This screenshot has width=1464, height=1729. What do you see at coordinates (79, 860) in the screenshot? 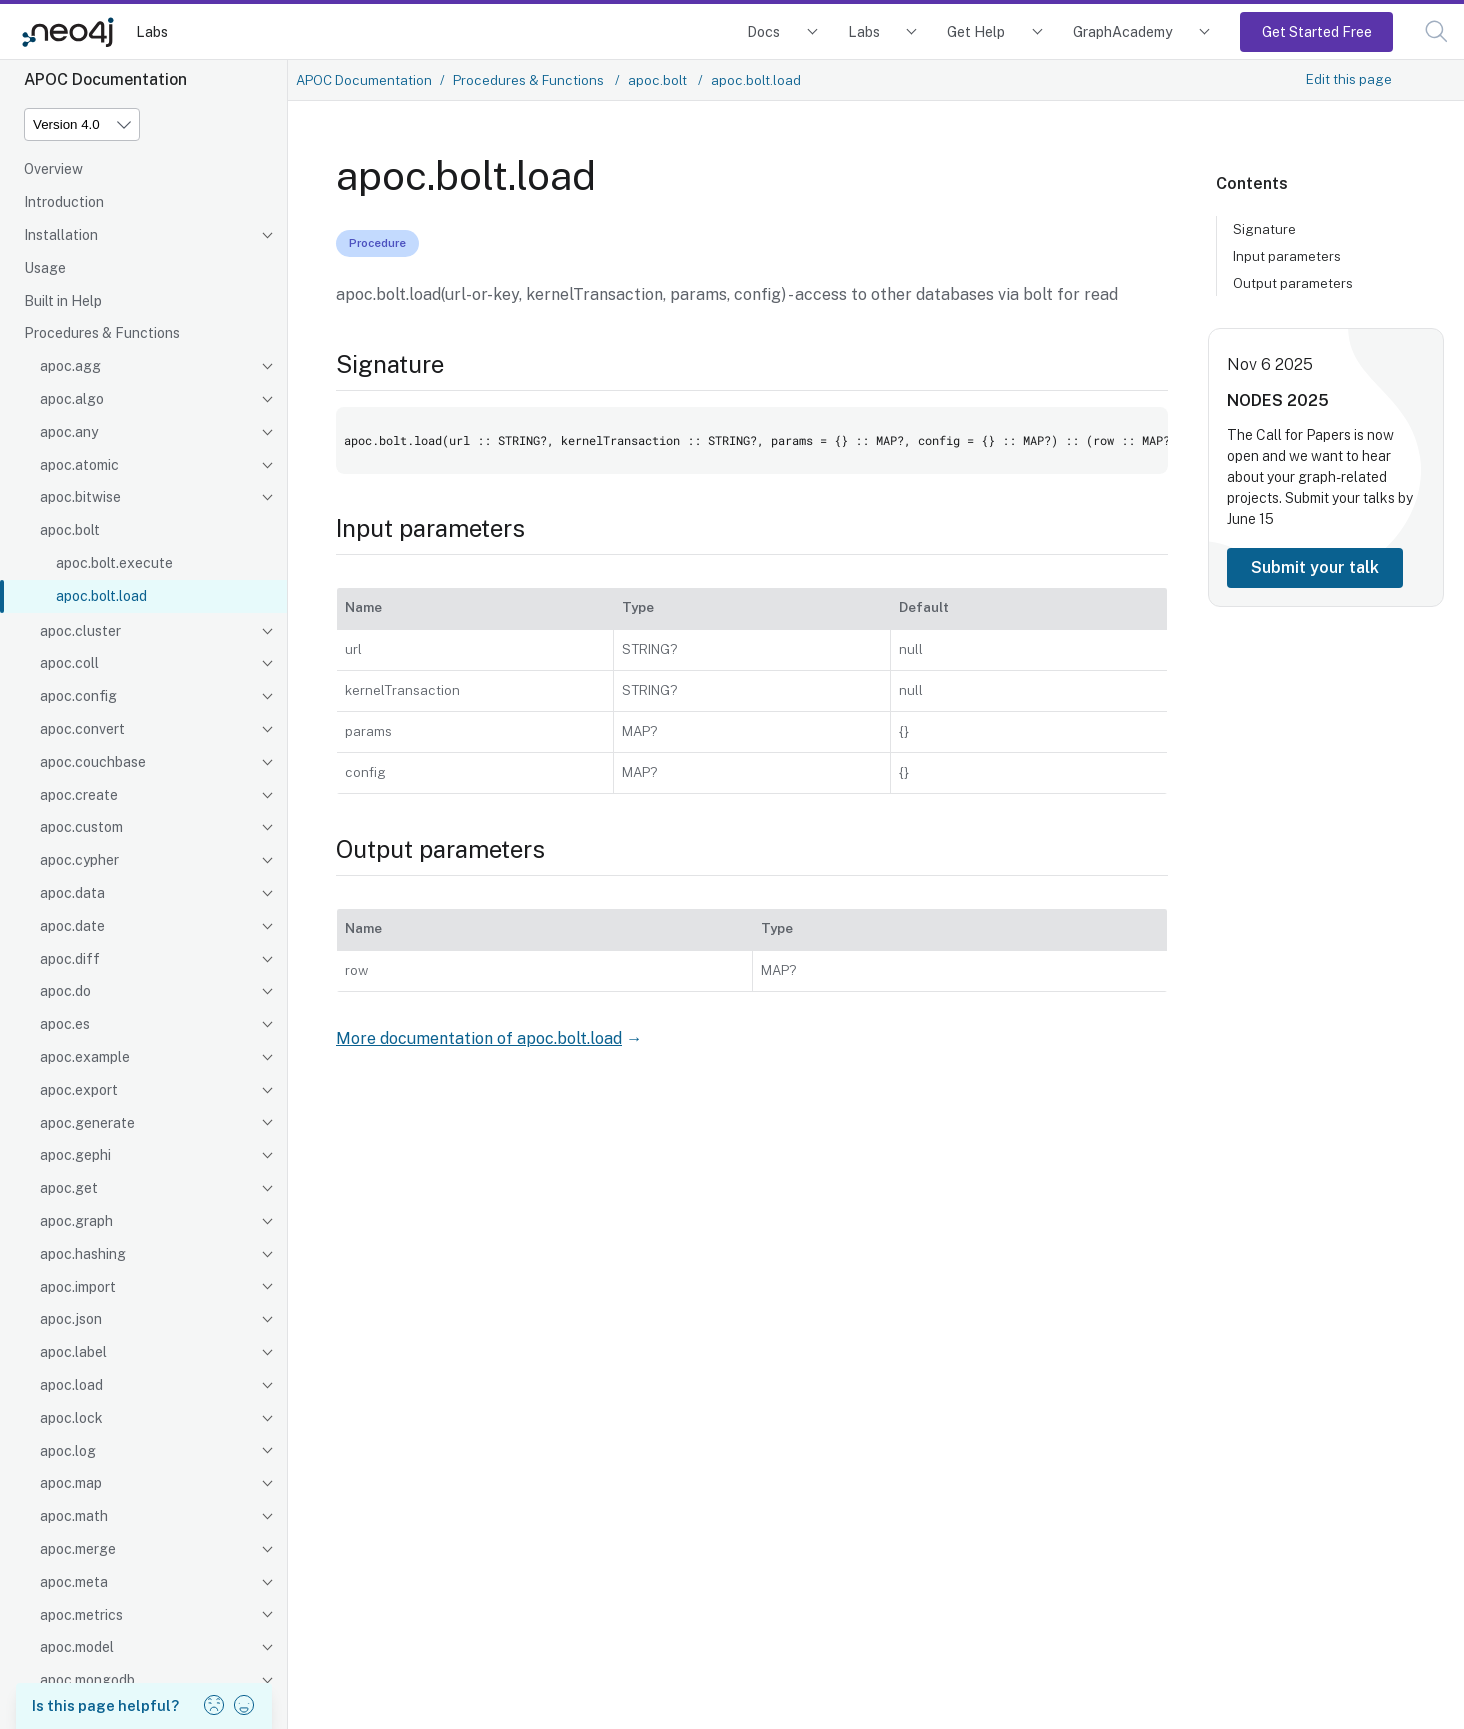
I see `apoc.cypher` at bounding box center [79, 860].